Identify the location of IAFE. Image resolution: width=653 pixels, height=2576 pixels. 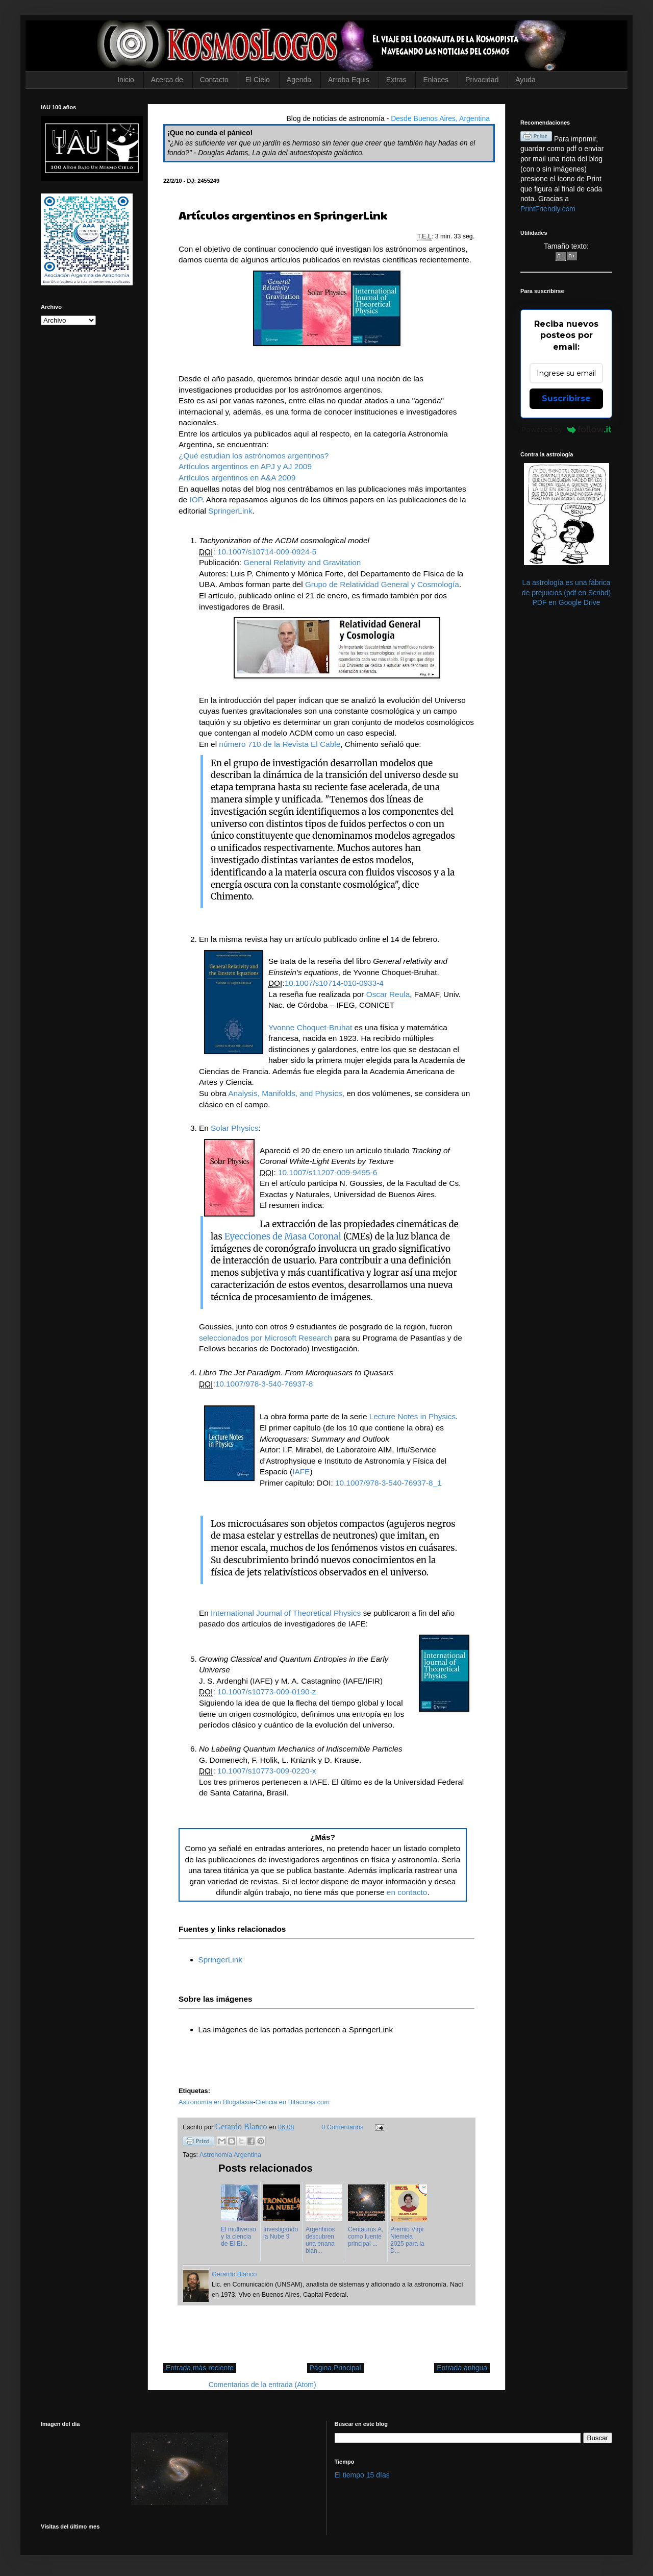
(301, 1471).